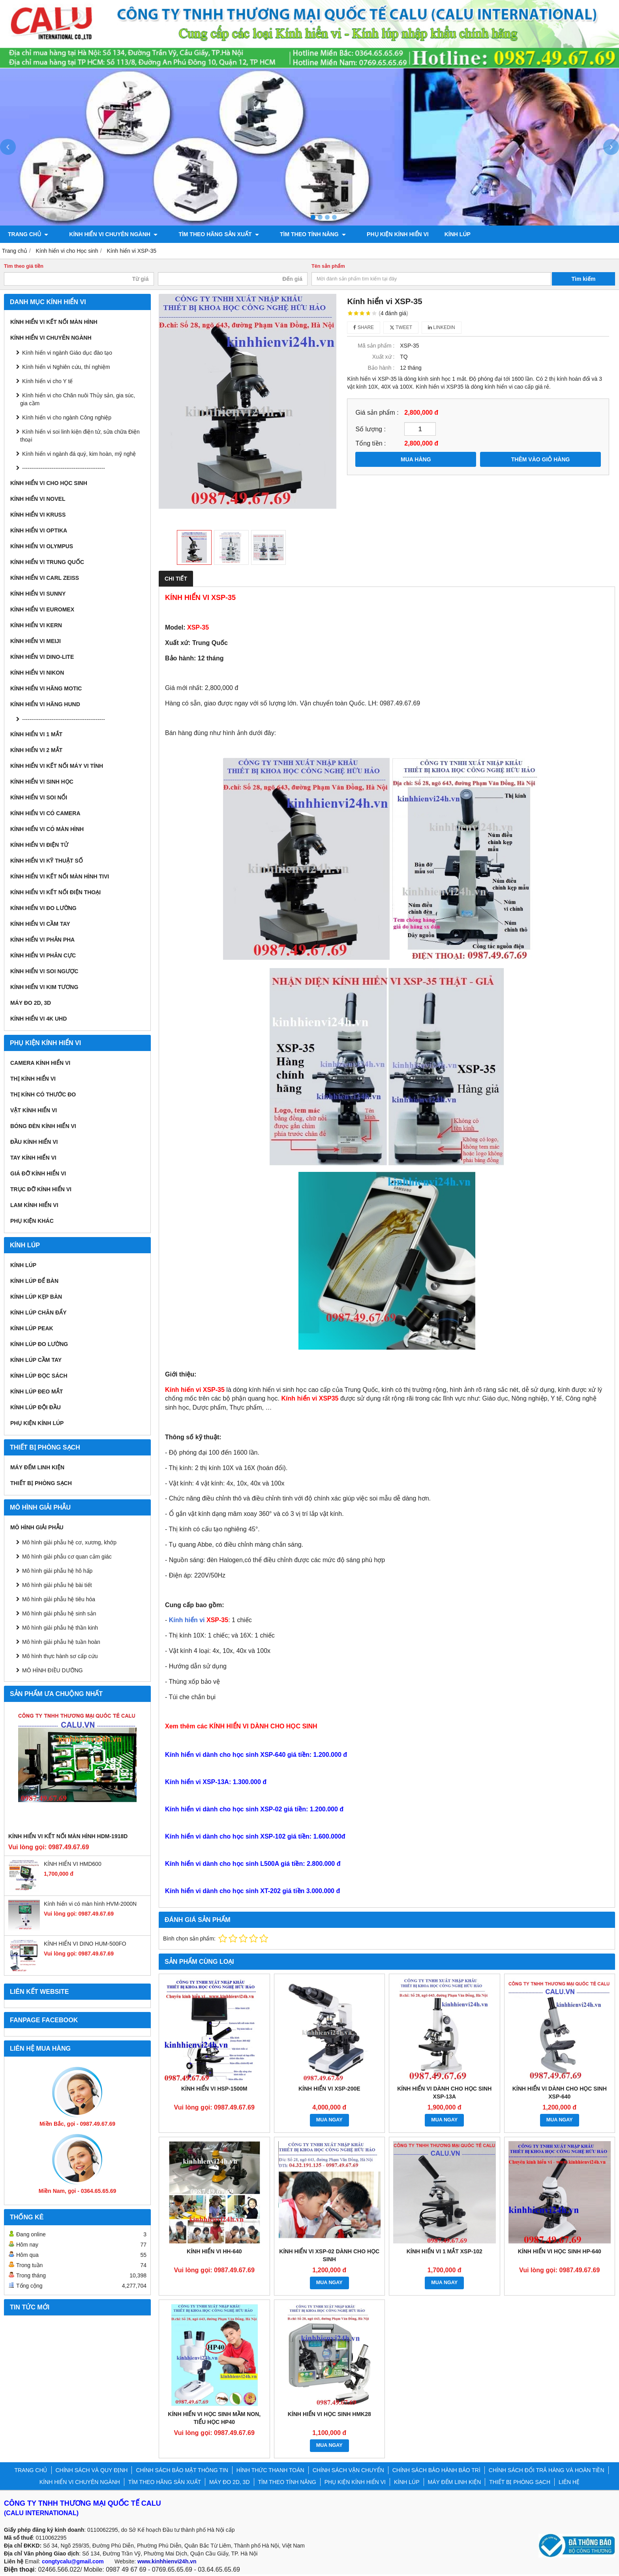 Image resolution: width=619 pixels, height=2576 pixels. What do you see at coordinates (33, 1110) in the screenshot?
I see `Vật kính hiển vi` at bounding box center [33, 1110].